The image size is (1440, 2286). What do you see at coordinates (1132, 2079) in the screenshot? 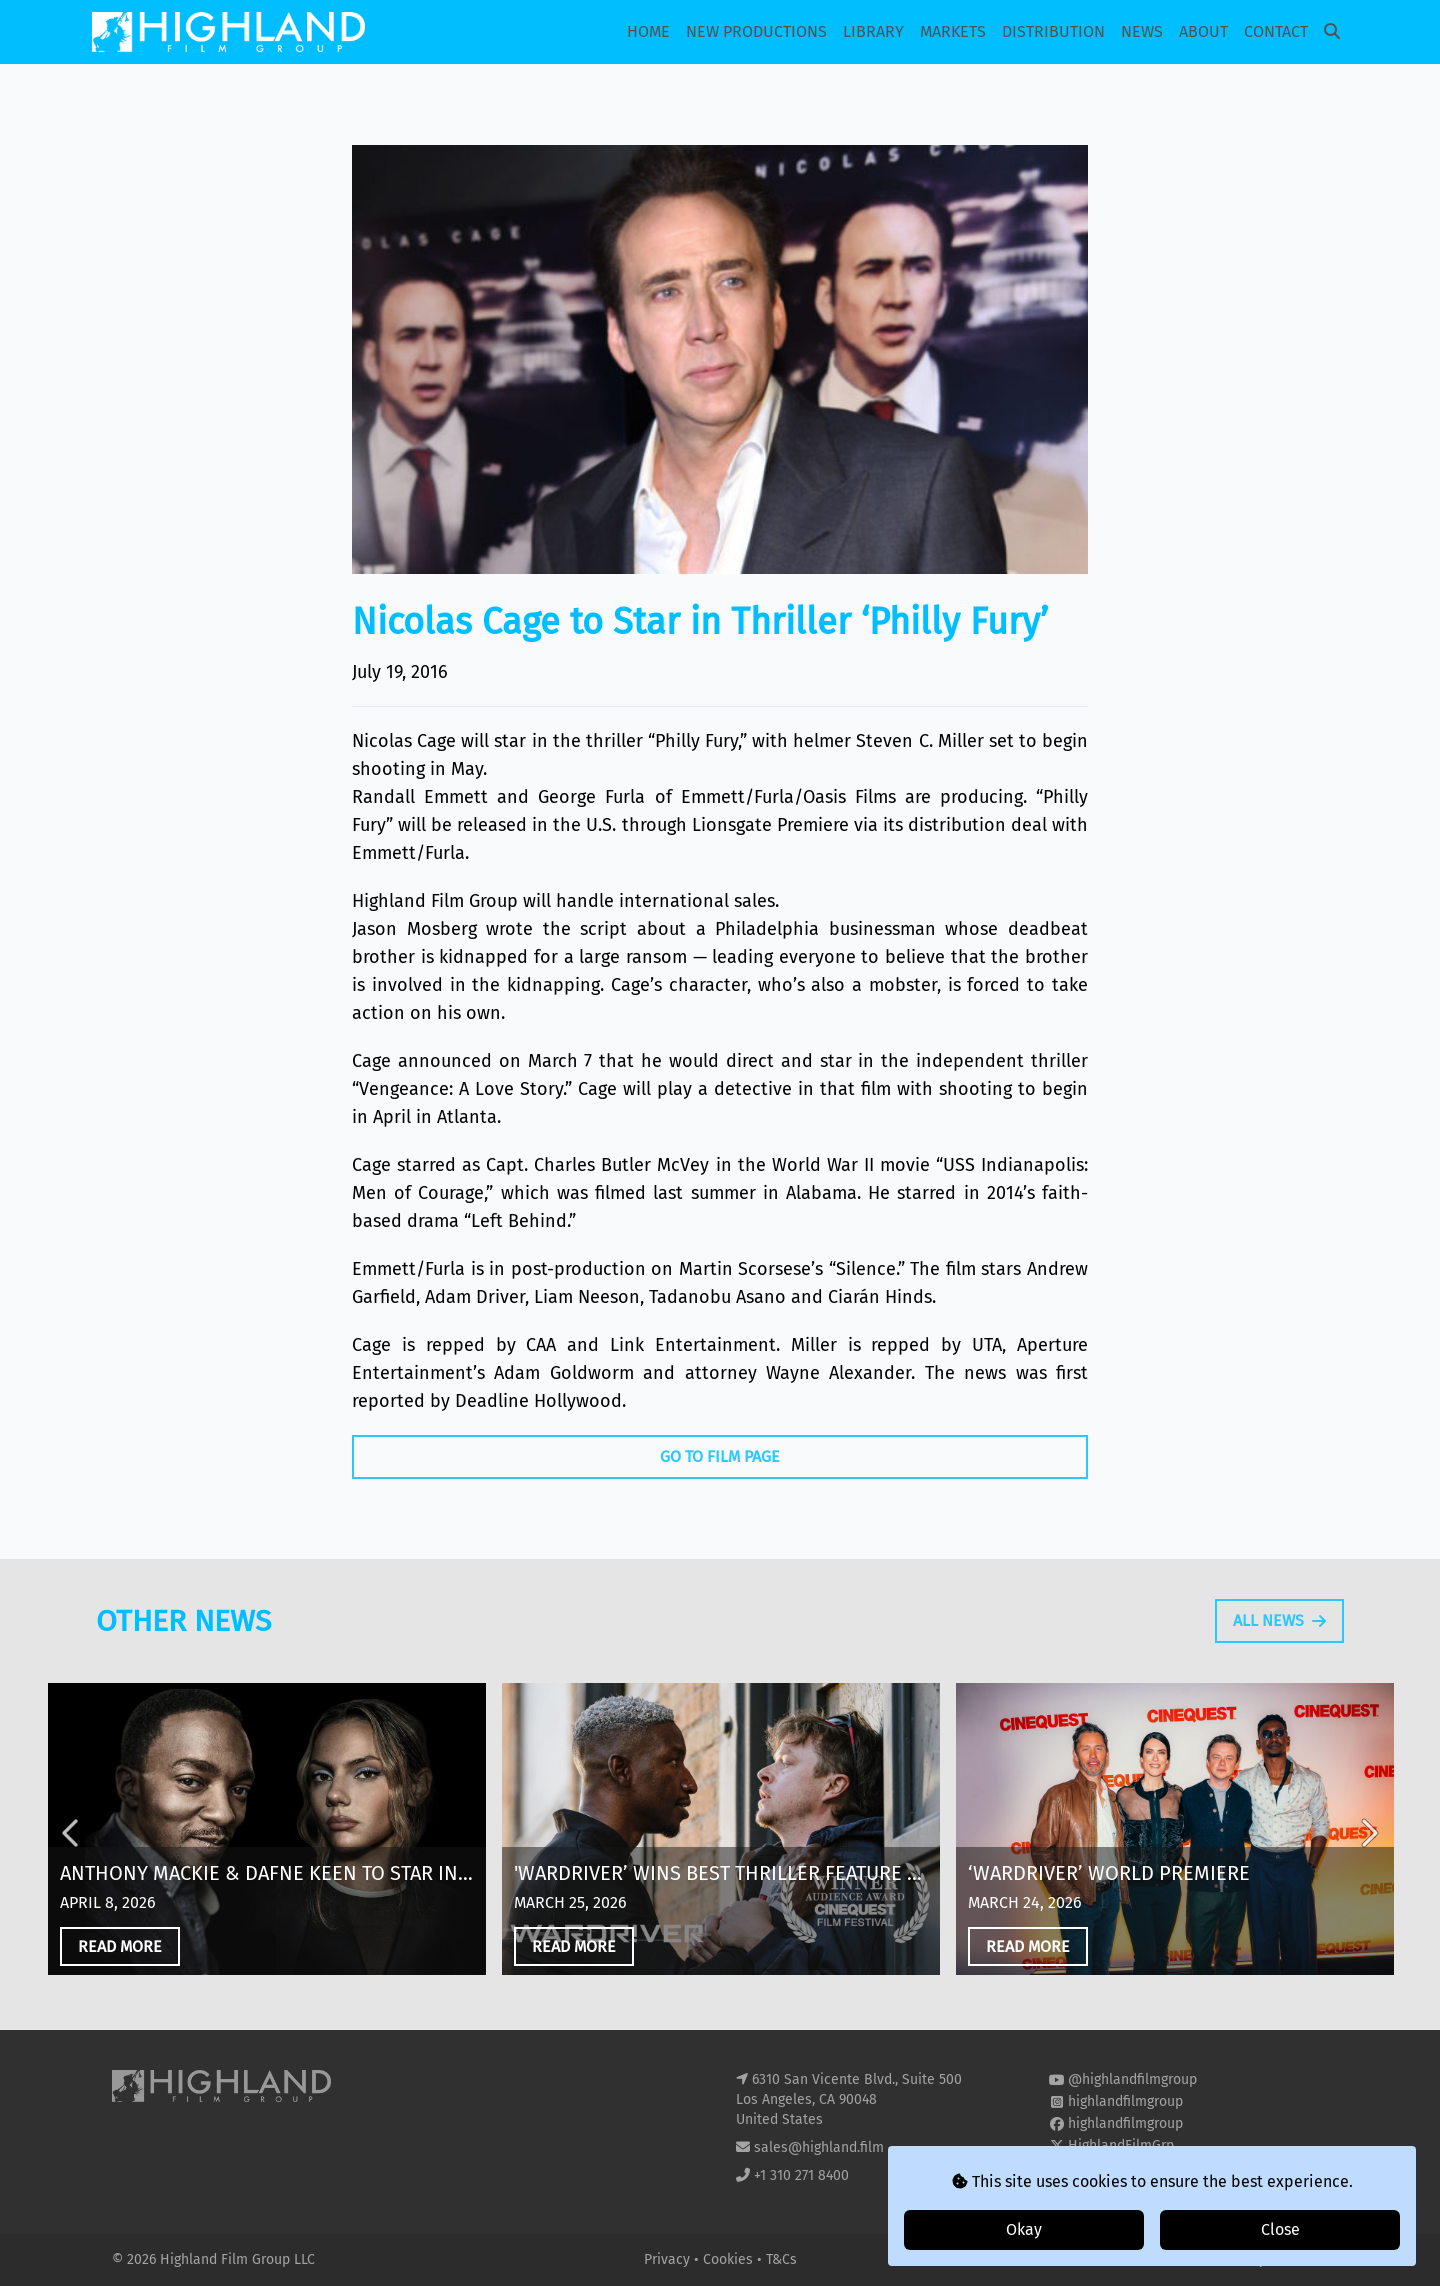
I see `@highlandfilmgroup` at bounding box center [1132, 2079].